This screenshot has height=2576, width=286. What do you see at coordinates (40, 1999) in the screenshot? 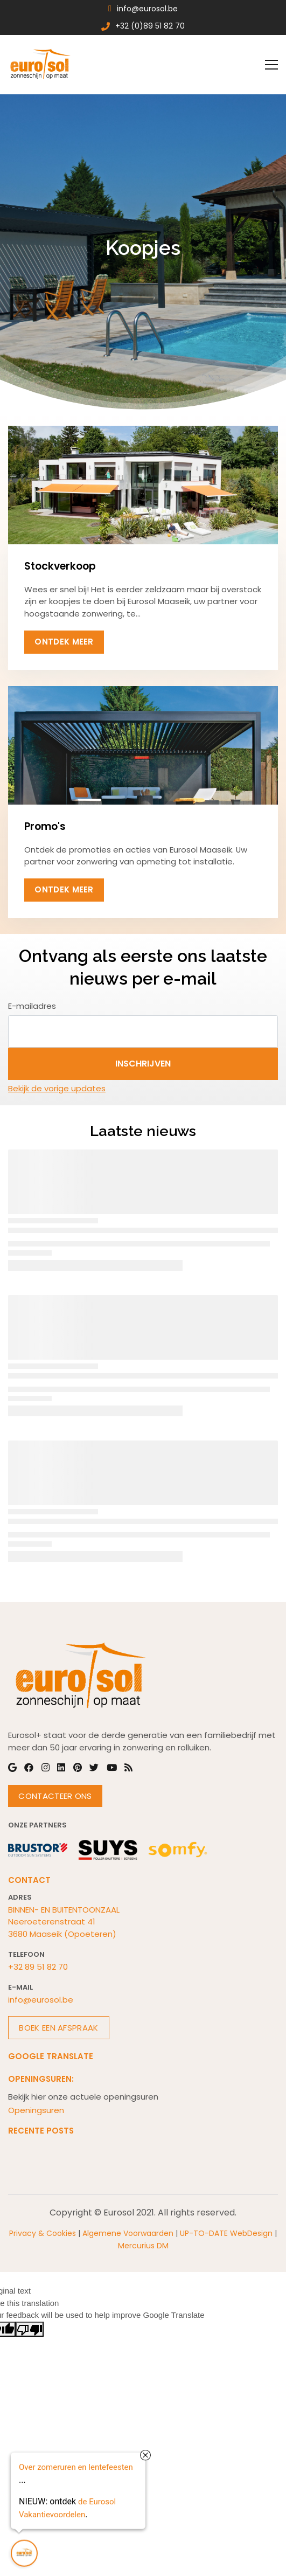
I see `info@eurosol.be` at bounding box center [40, 1999].